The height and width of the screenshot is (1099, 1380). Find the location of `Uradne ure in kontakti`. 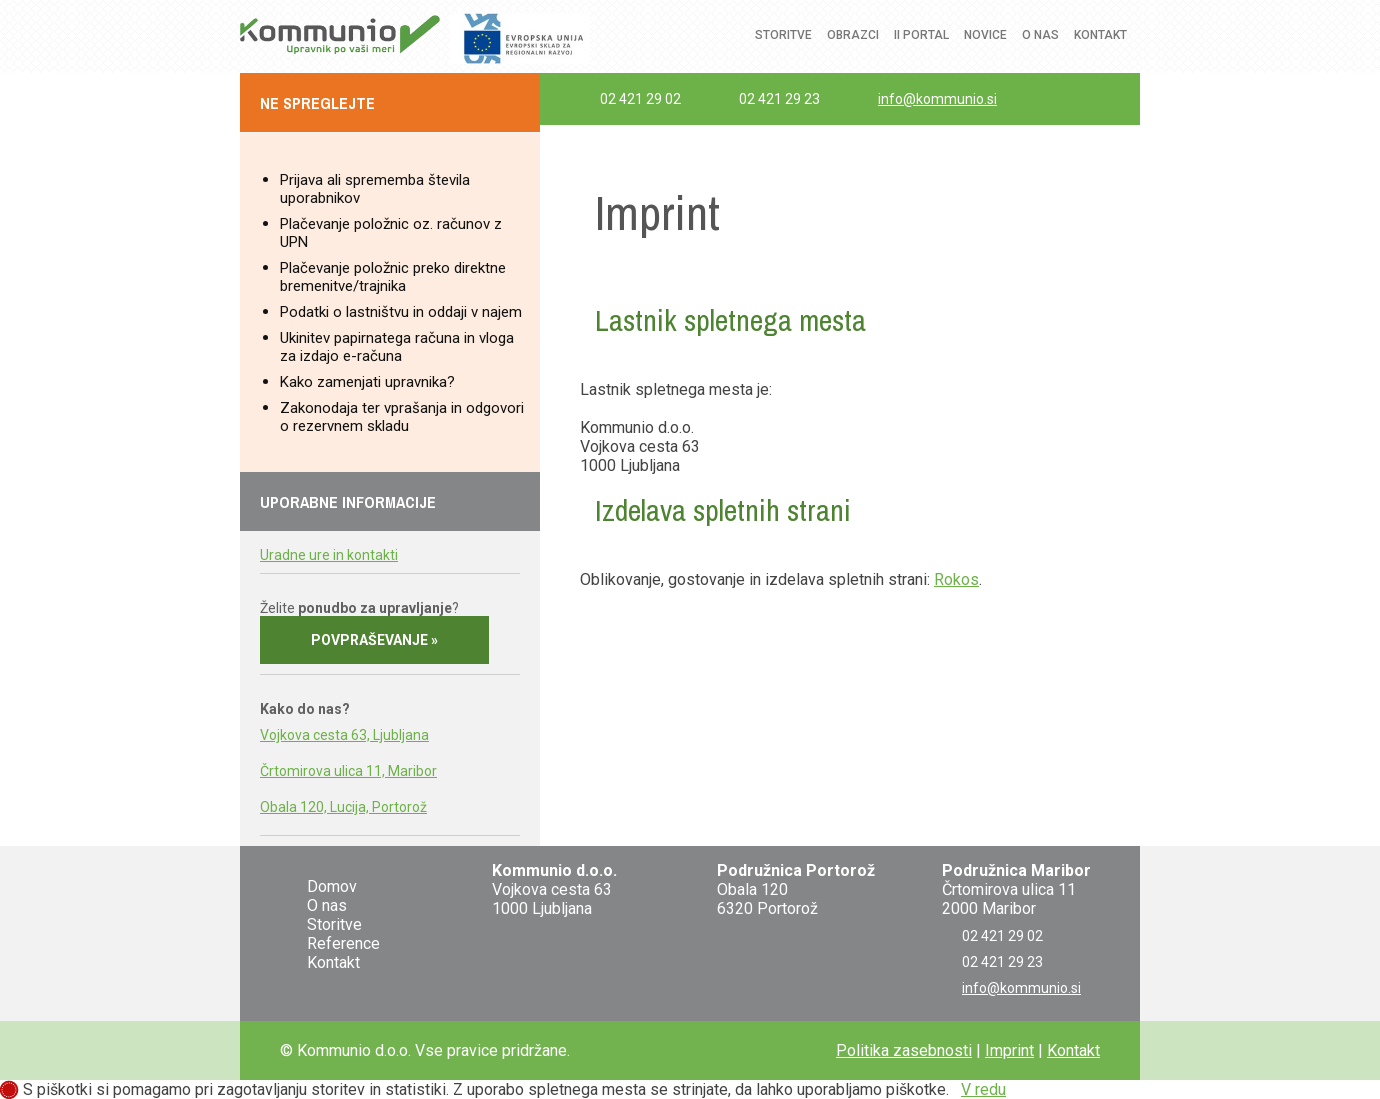

Uradne ure in kontakti is located at coordinates (329, 555).